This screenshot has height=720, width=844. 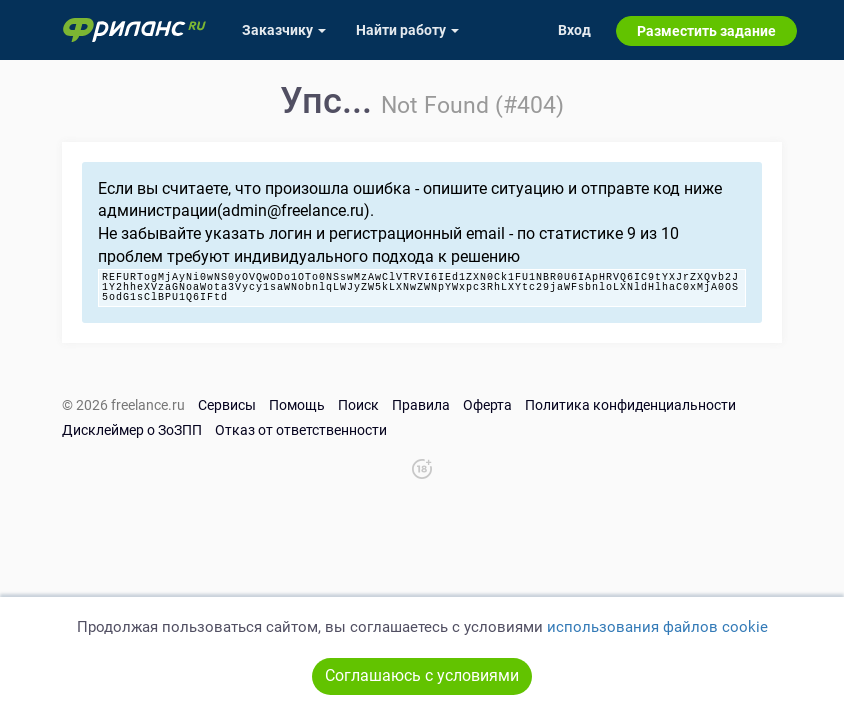 I want to click on Дисклеймер о ЗоЗПП, so click(x=132, y=430).